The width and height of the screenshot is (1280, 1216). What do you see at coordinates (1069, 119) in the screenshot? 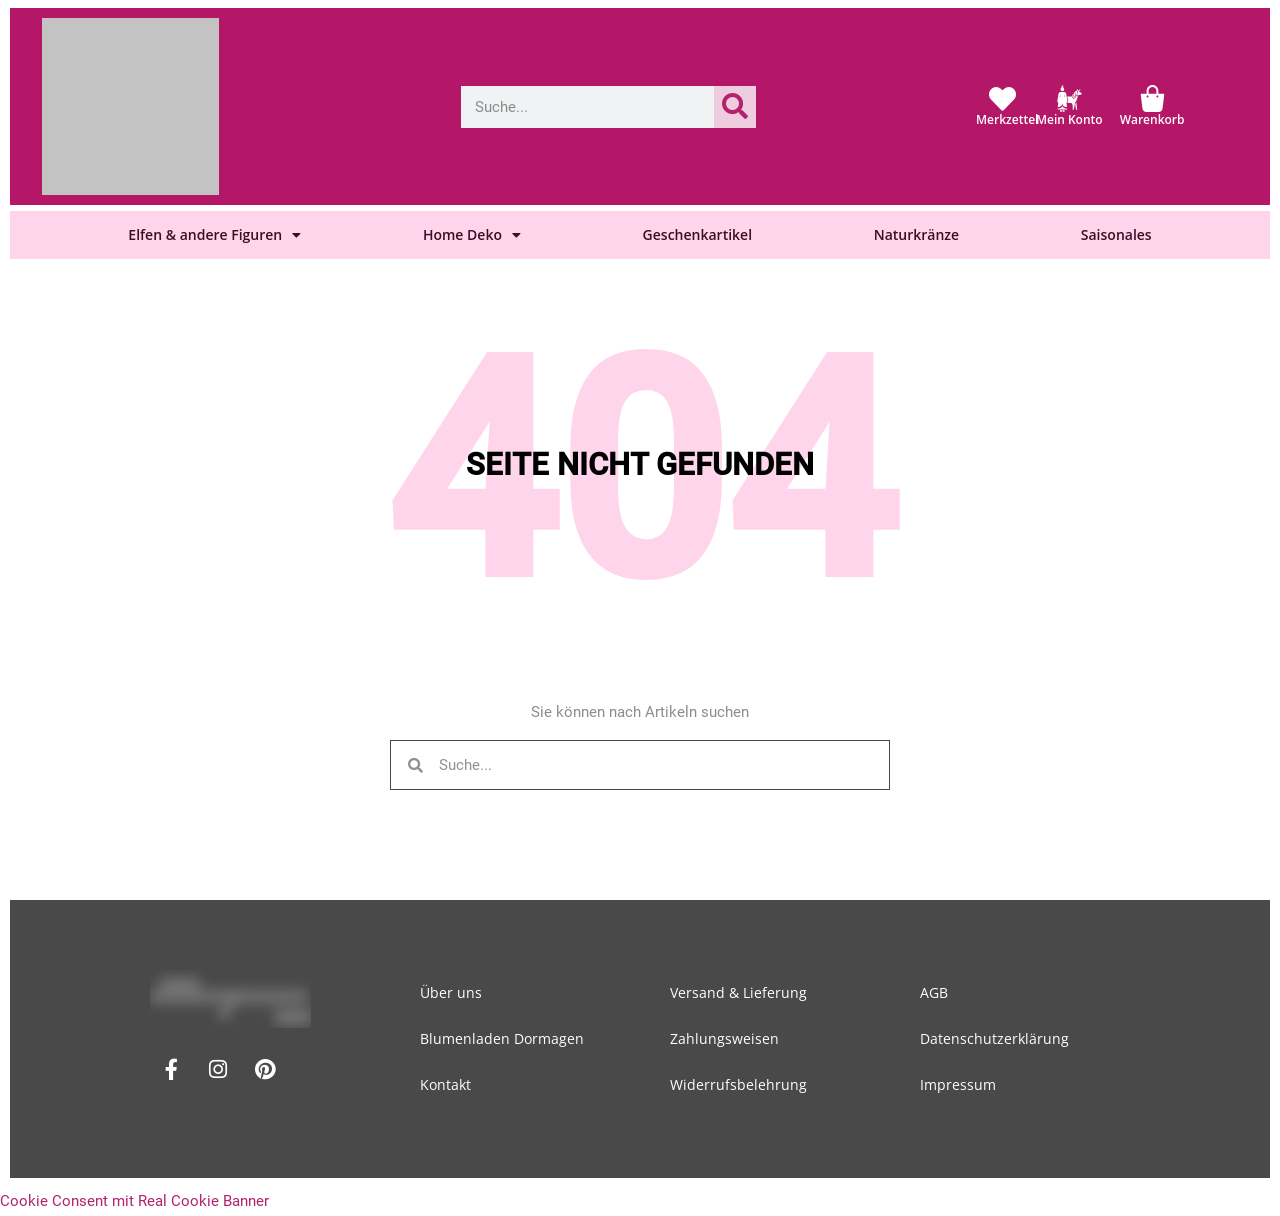
I see `Mein Konto` at bounding box center [1069, 119].